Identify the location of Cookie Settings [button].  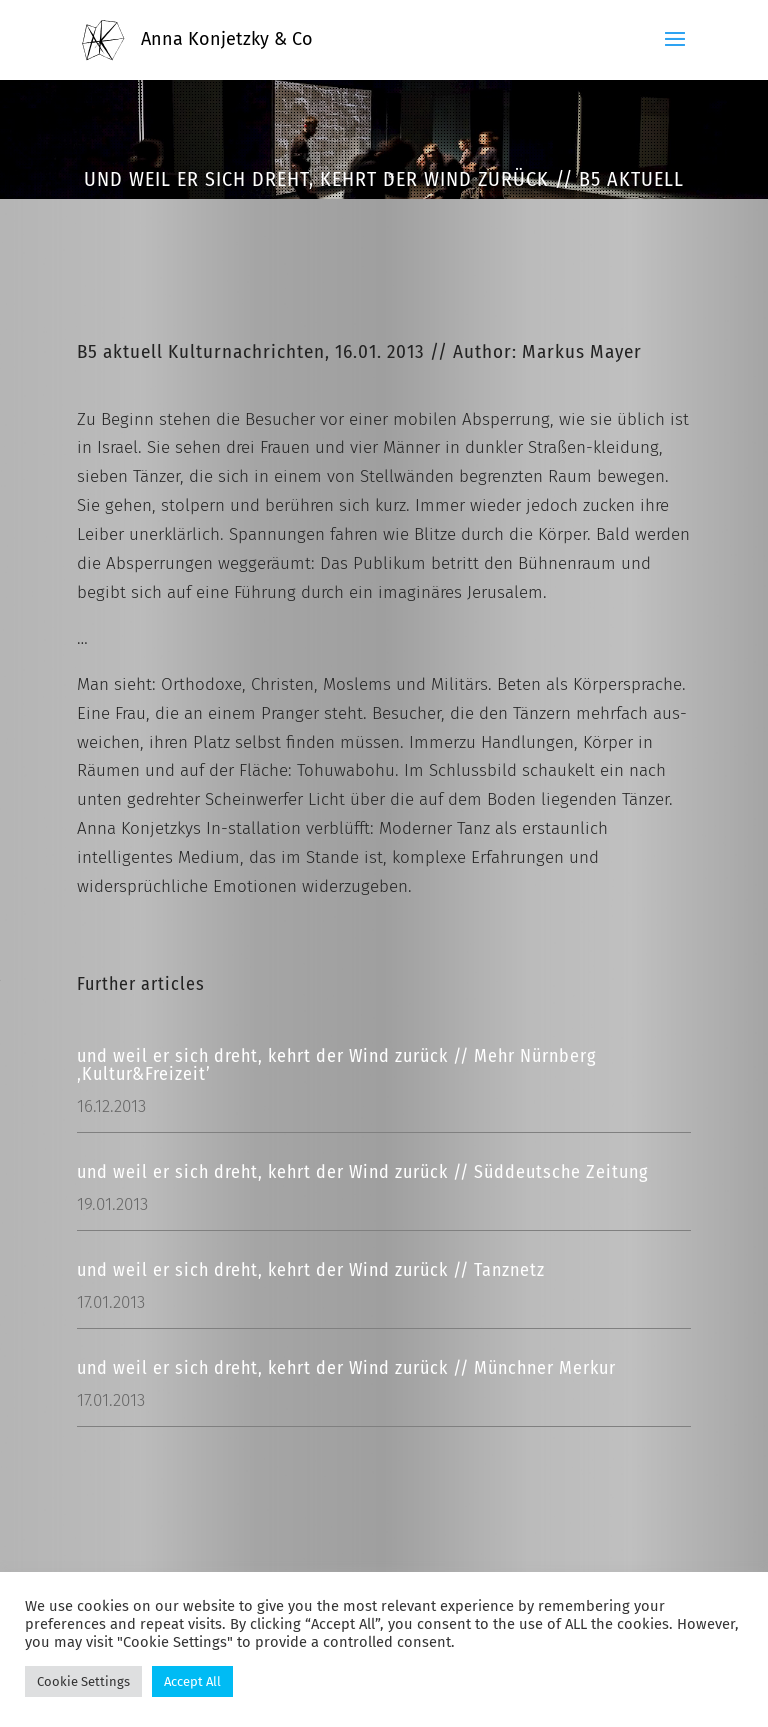
(83, 1681).